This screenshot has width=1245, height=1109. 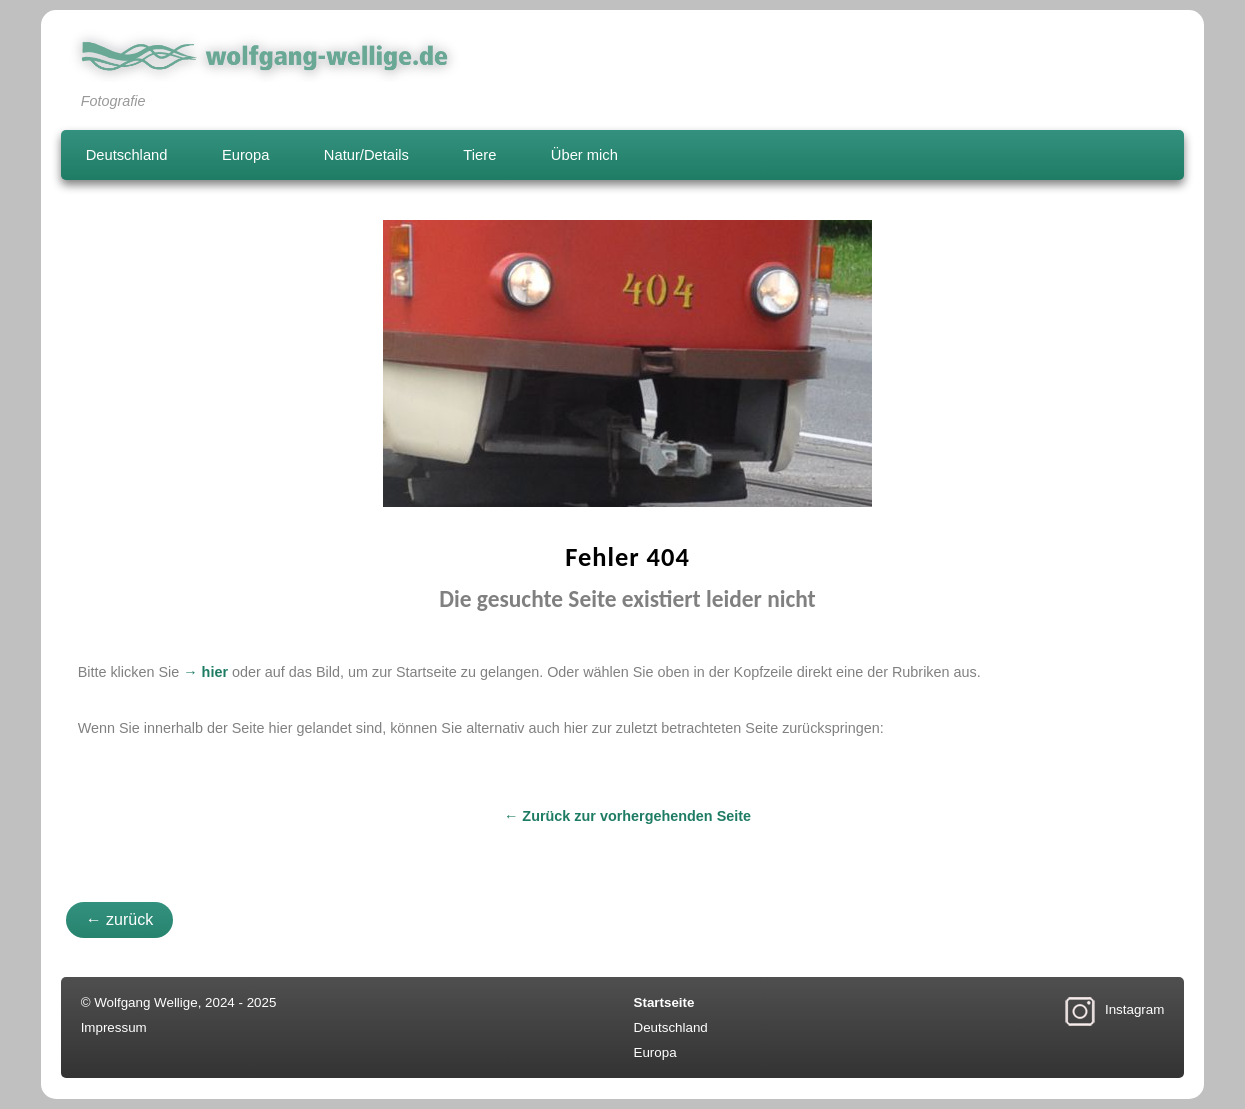 I want to click on Tiere, so click(x=479, y=155).